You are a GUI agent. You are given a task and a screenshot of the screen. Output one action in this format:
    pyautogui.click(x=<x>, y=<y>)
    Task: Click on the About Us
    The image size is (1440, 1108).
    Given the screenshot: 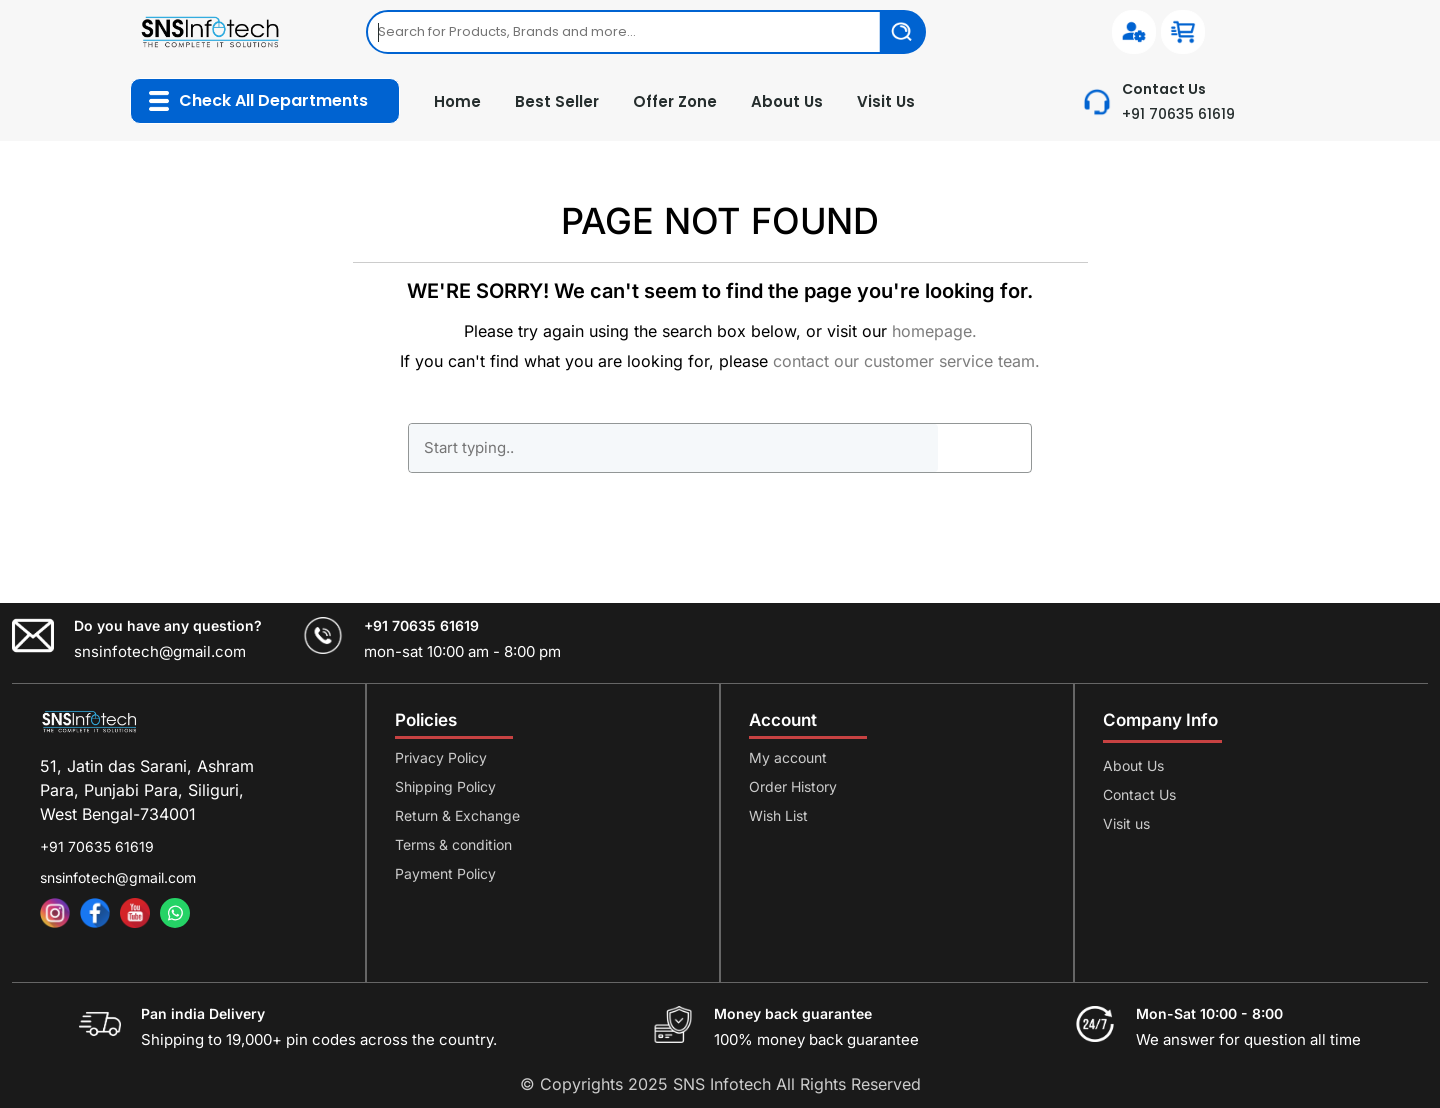 What is the action you would take?
    pyautogui.click(x=787, y=101)
    